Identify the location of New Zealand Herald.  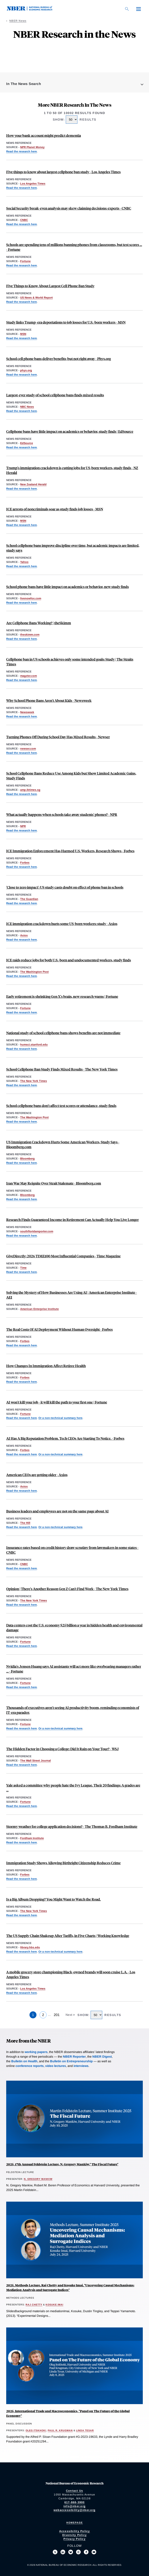
(33, 484).